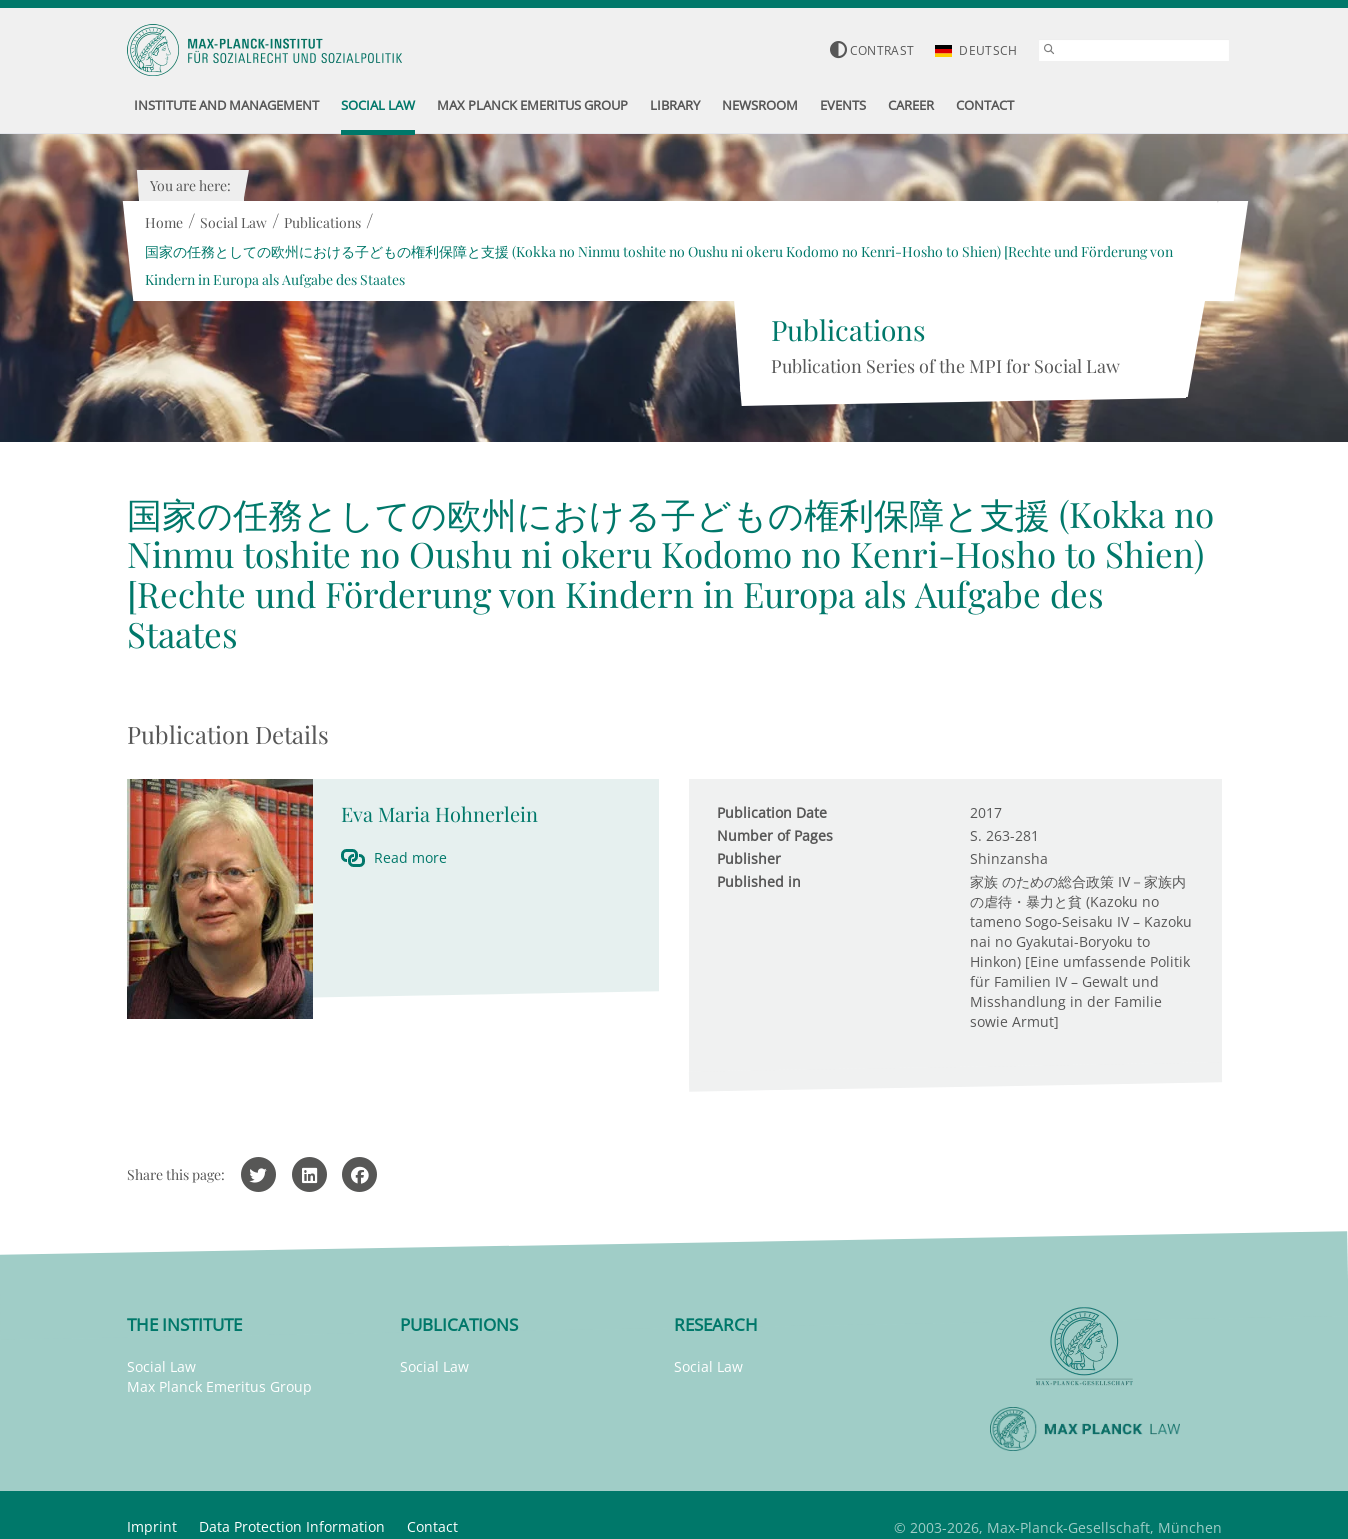  Describe the element at coordinates (410, 857) in the screenshot. I see `Read more` at that location.